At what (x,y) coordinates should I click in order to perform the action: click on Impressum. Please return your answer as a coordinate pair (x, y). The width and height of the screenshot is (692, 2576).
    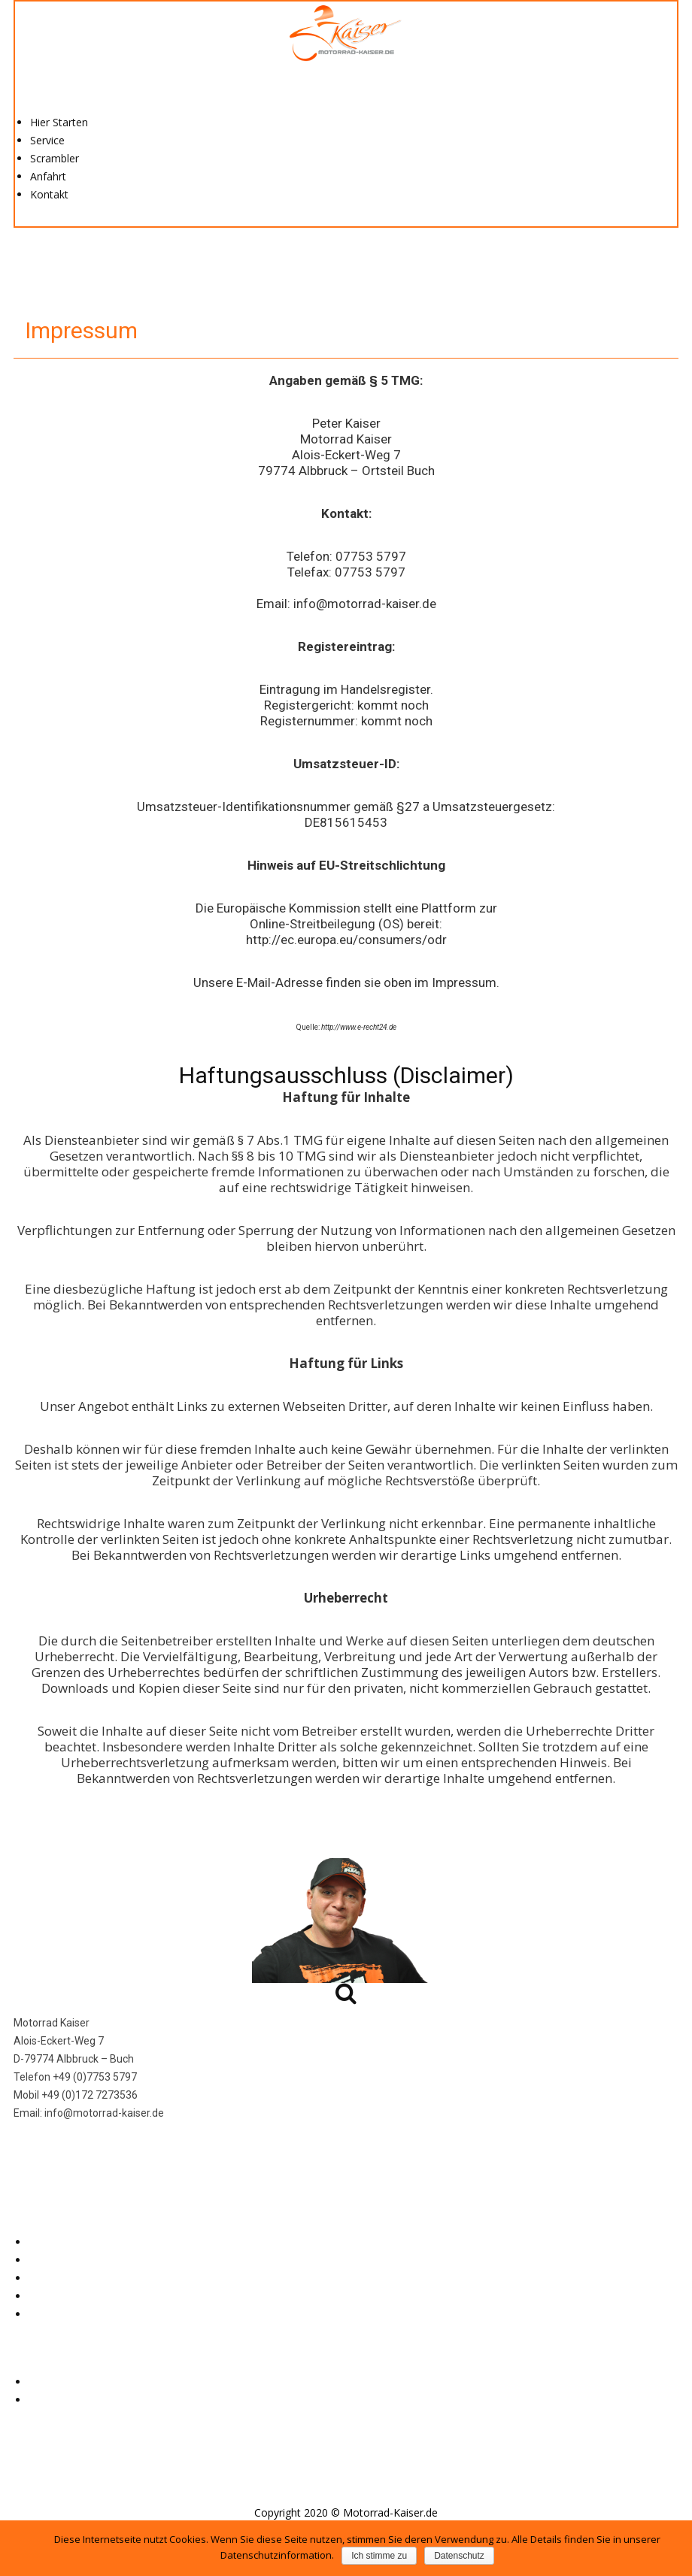
    Looking at the image, I should click on (56, 2382).